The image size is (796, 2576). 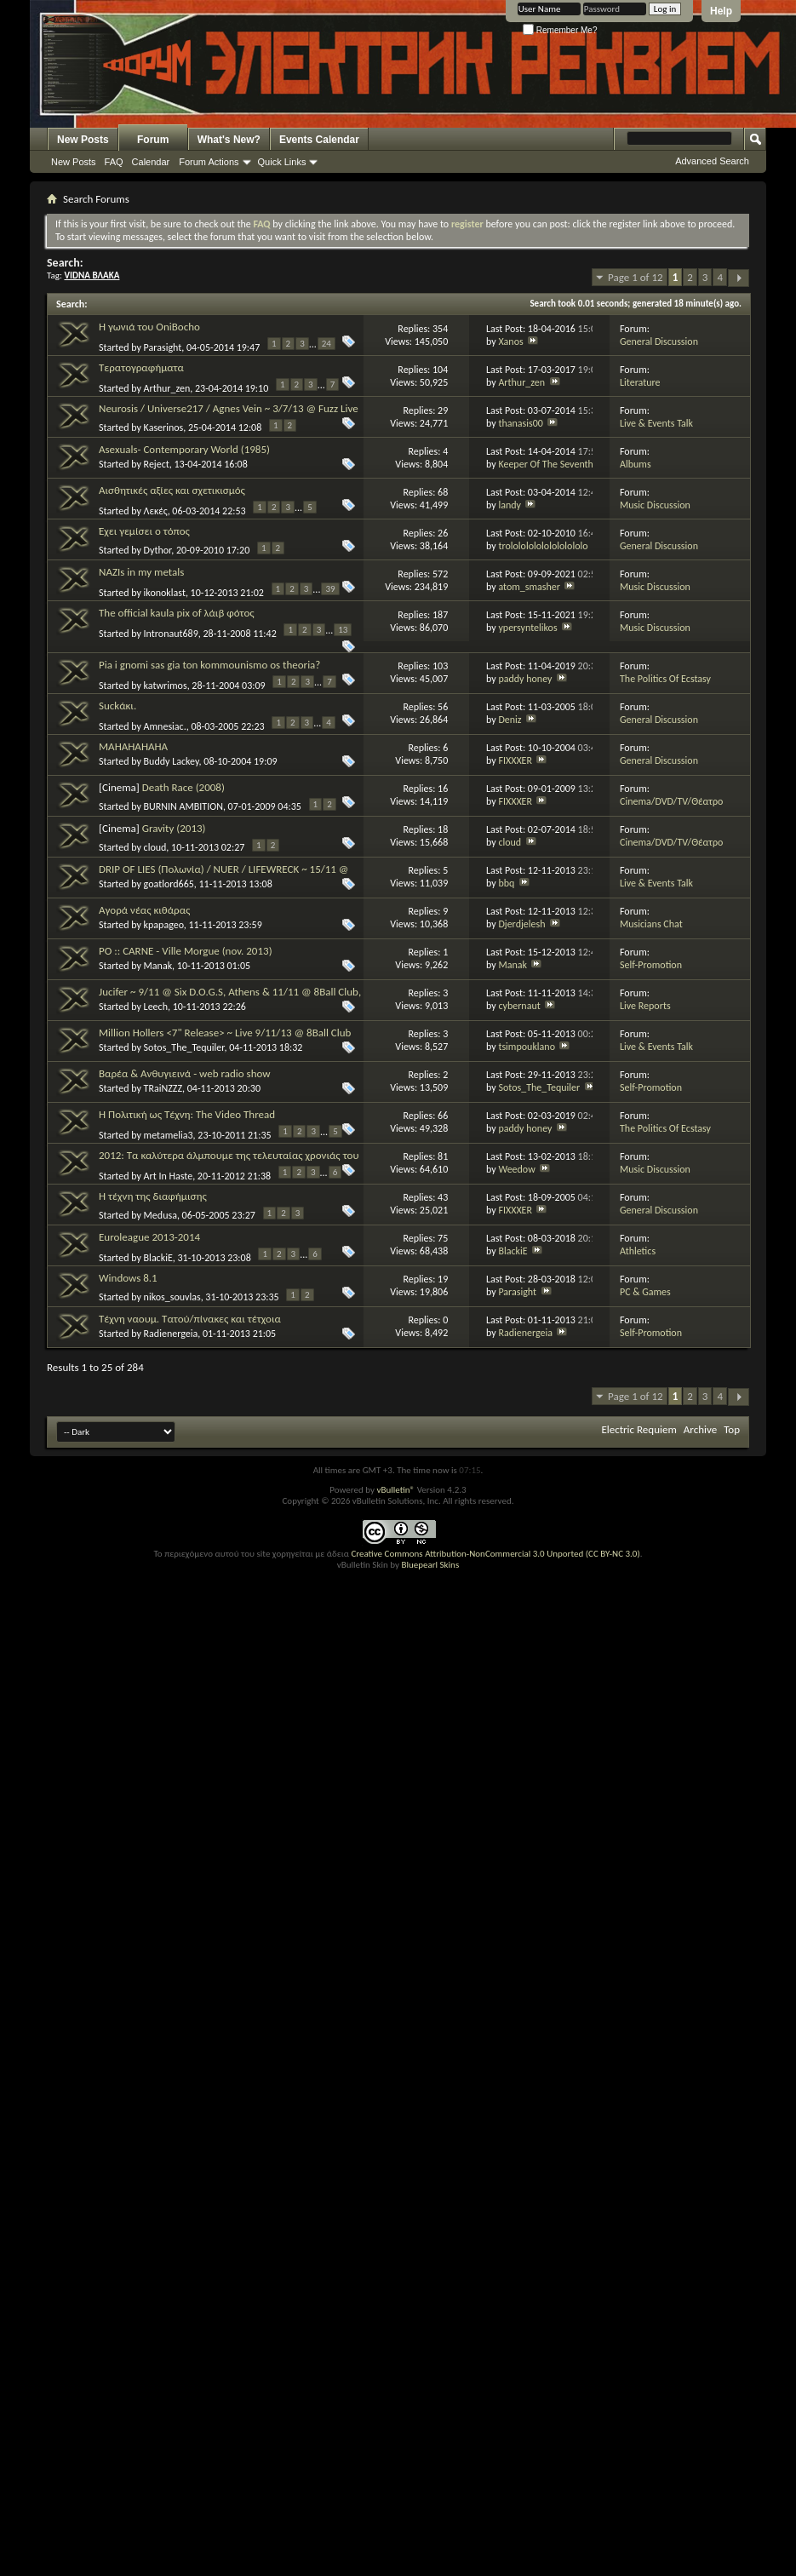 What do you see at coordinates (171, 634) in the screenshot?
I see `Intronaut689` at bounding box center [171, 634].